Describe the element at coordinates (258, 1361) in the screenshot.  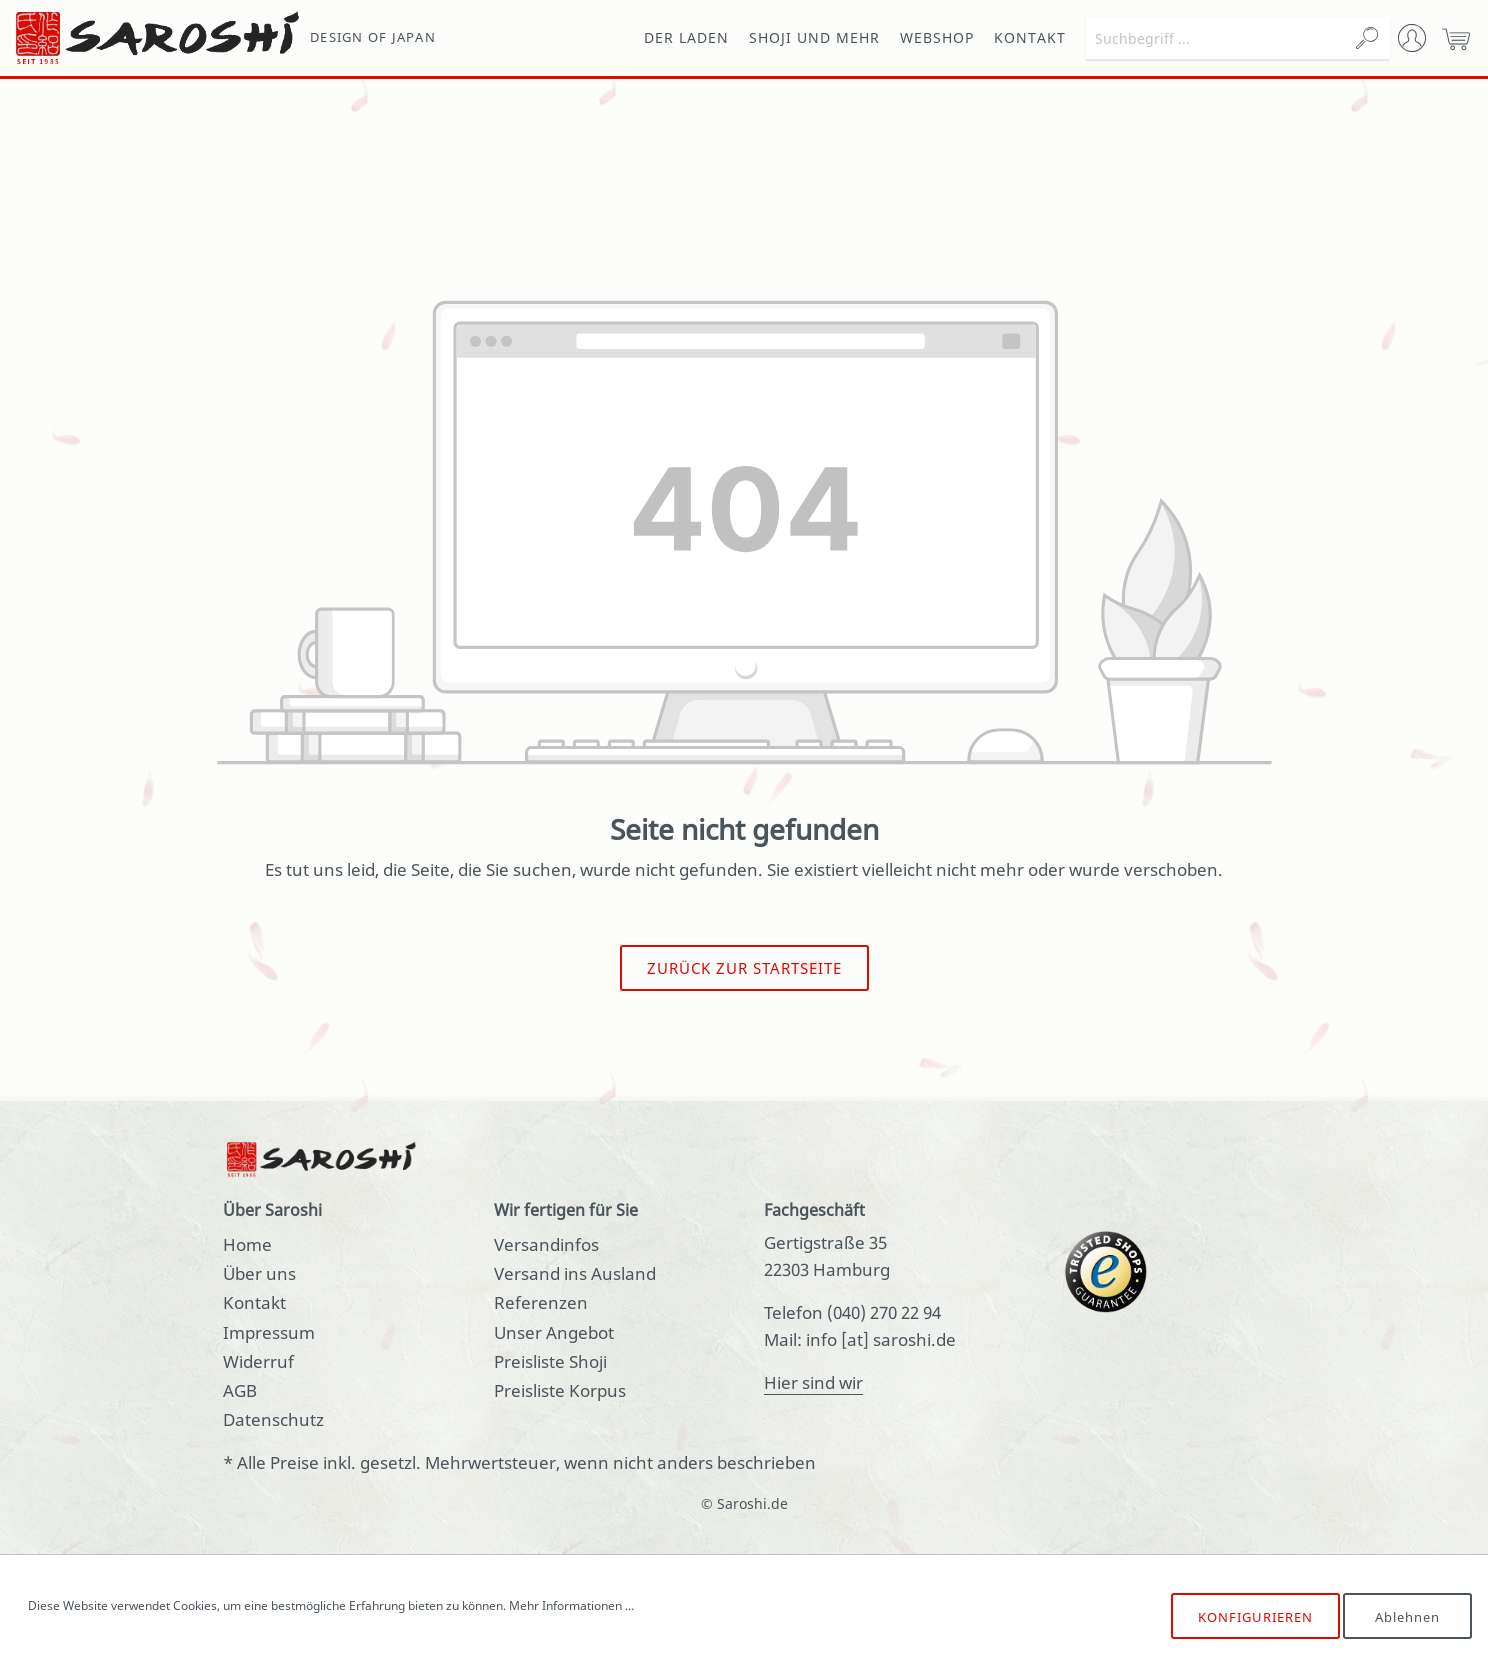
I see `Widerruf` at that location.